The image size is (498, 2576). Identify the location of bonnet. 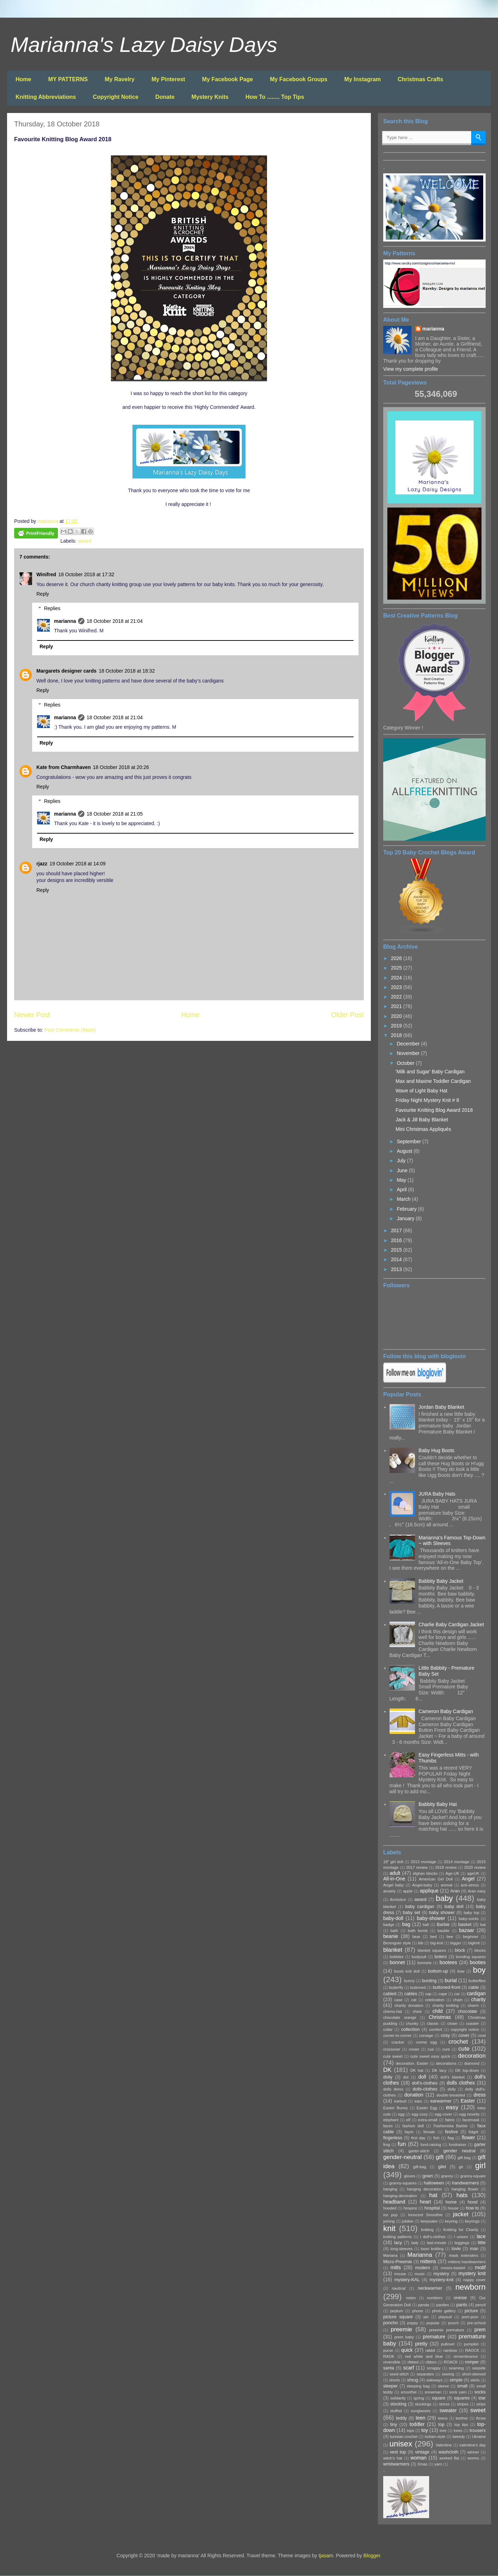
(397, 1962).